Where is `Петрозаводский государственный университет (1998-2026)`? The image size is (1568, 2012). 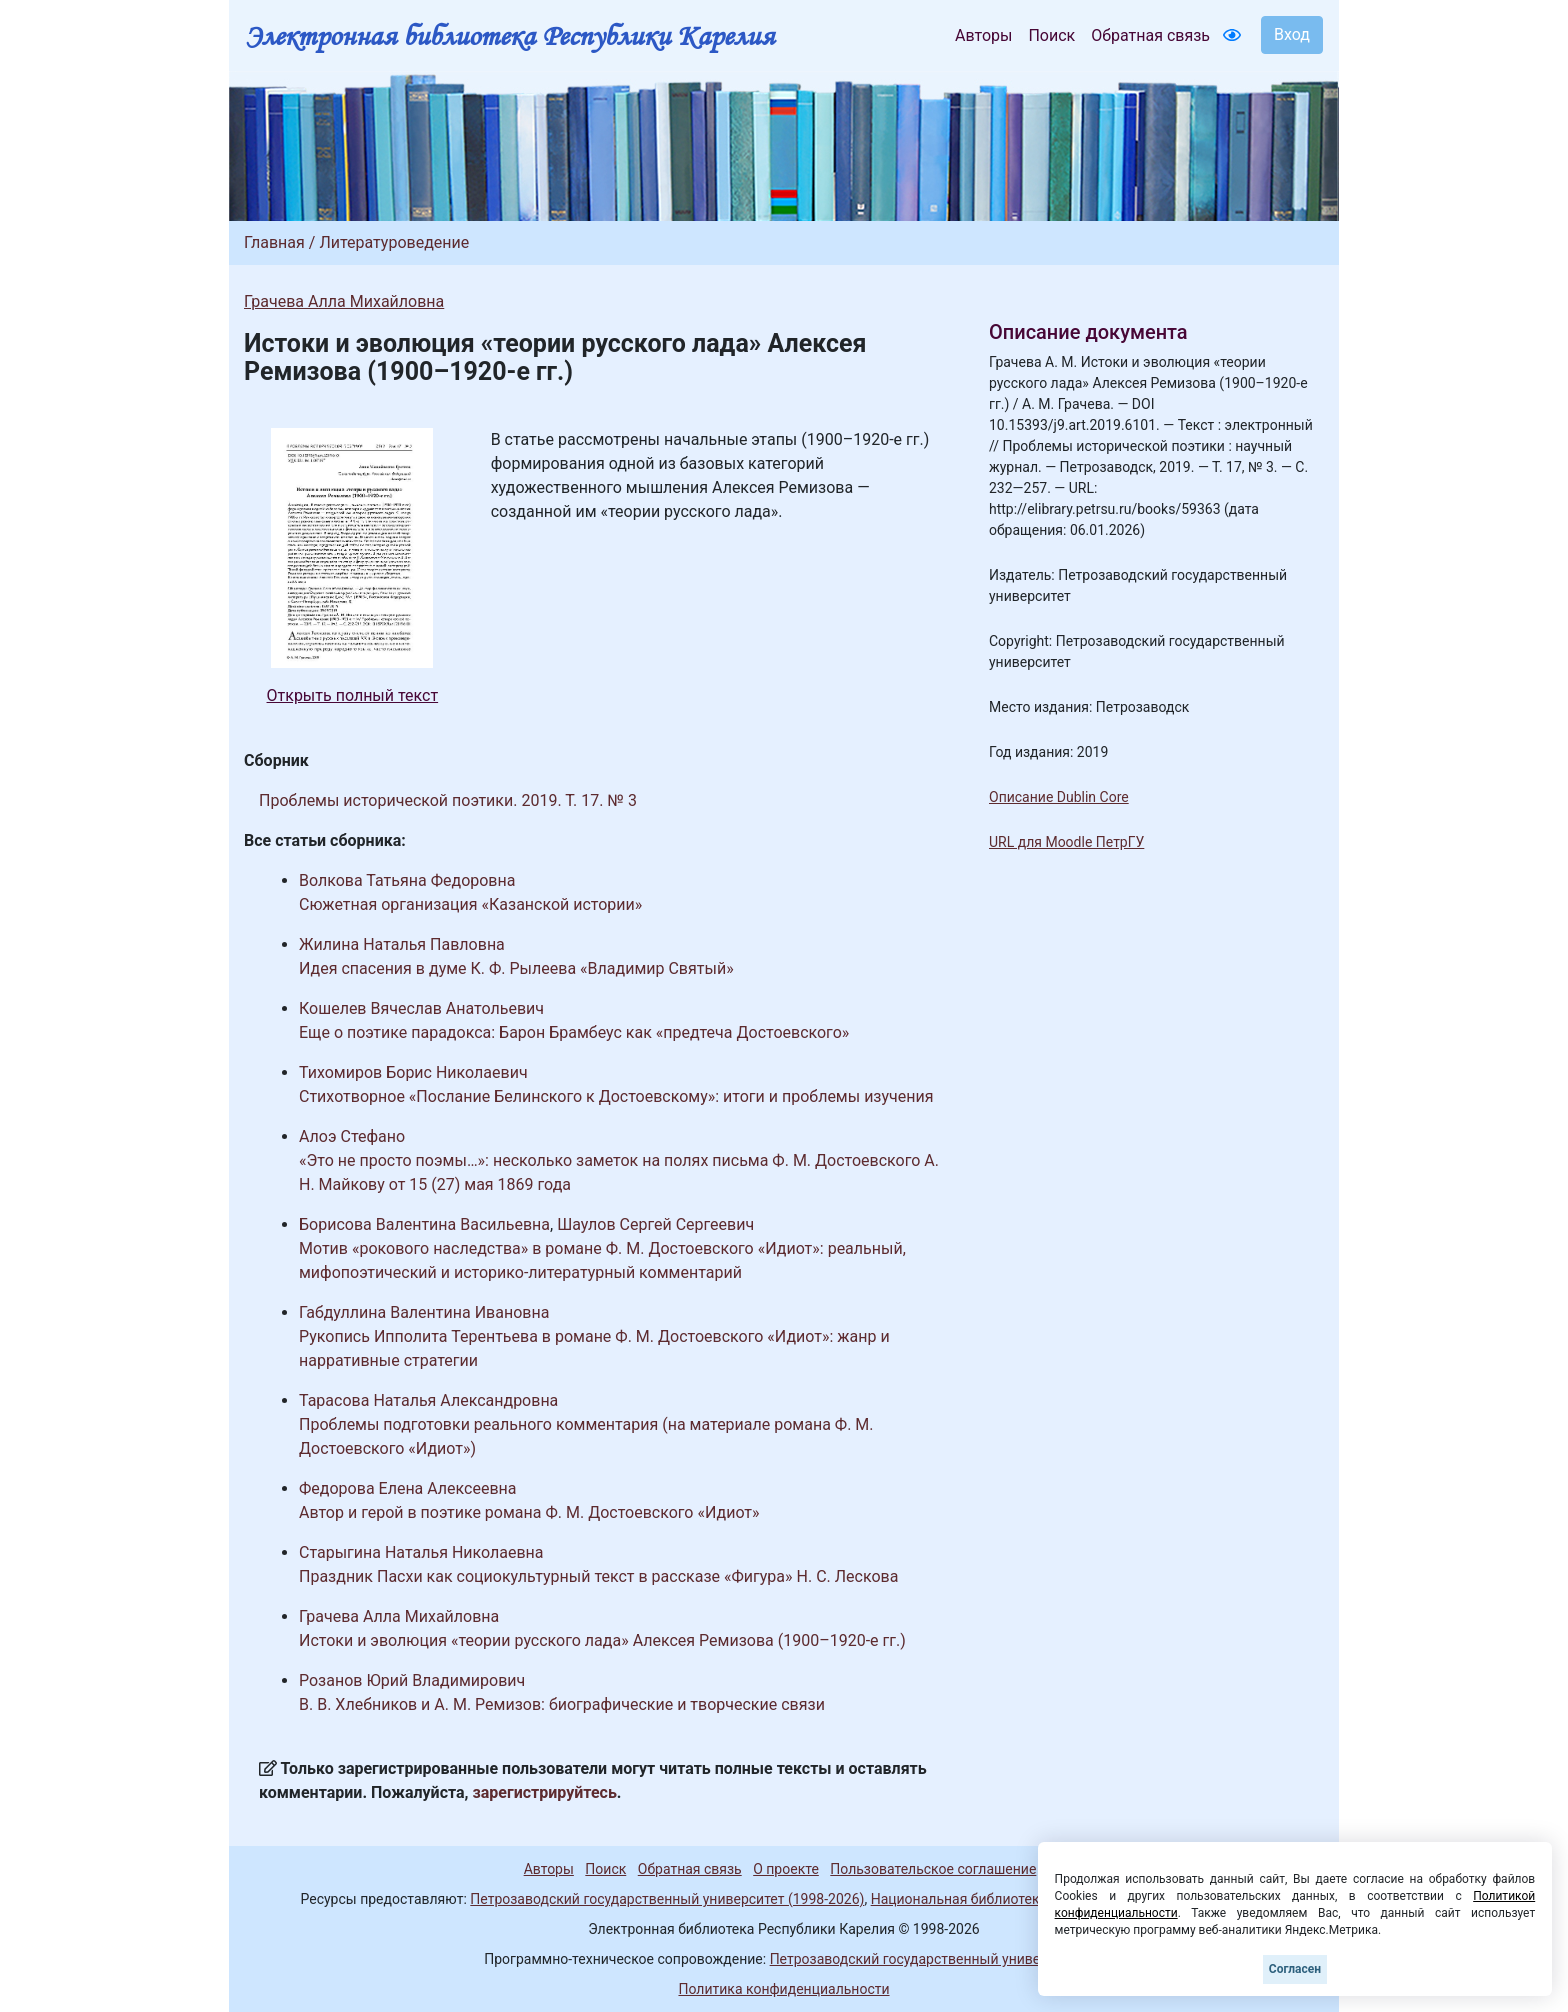
Петрозаводский государственный университет (1998-2026) is located at coordinates (667, 1899).